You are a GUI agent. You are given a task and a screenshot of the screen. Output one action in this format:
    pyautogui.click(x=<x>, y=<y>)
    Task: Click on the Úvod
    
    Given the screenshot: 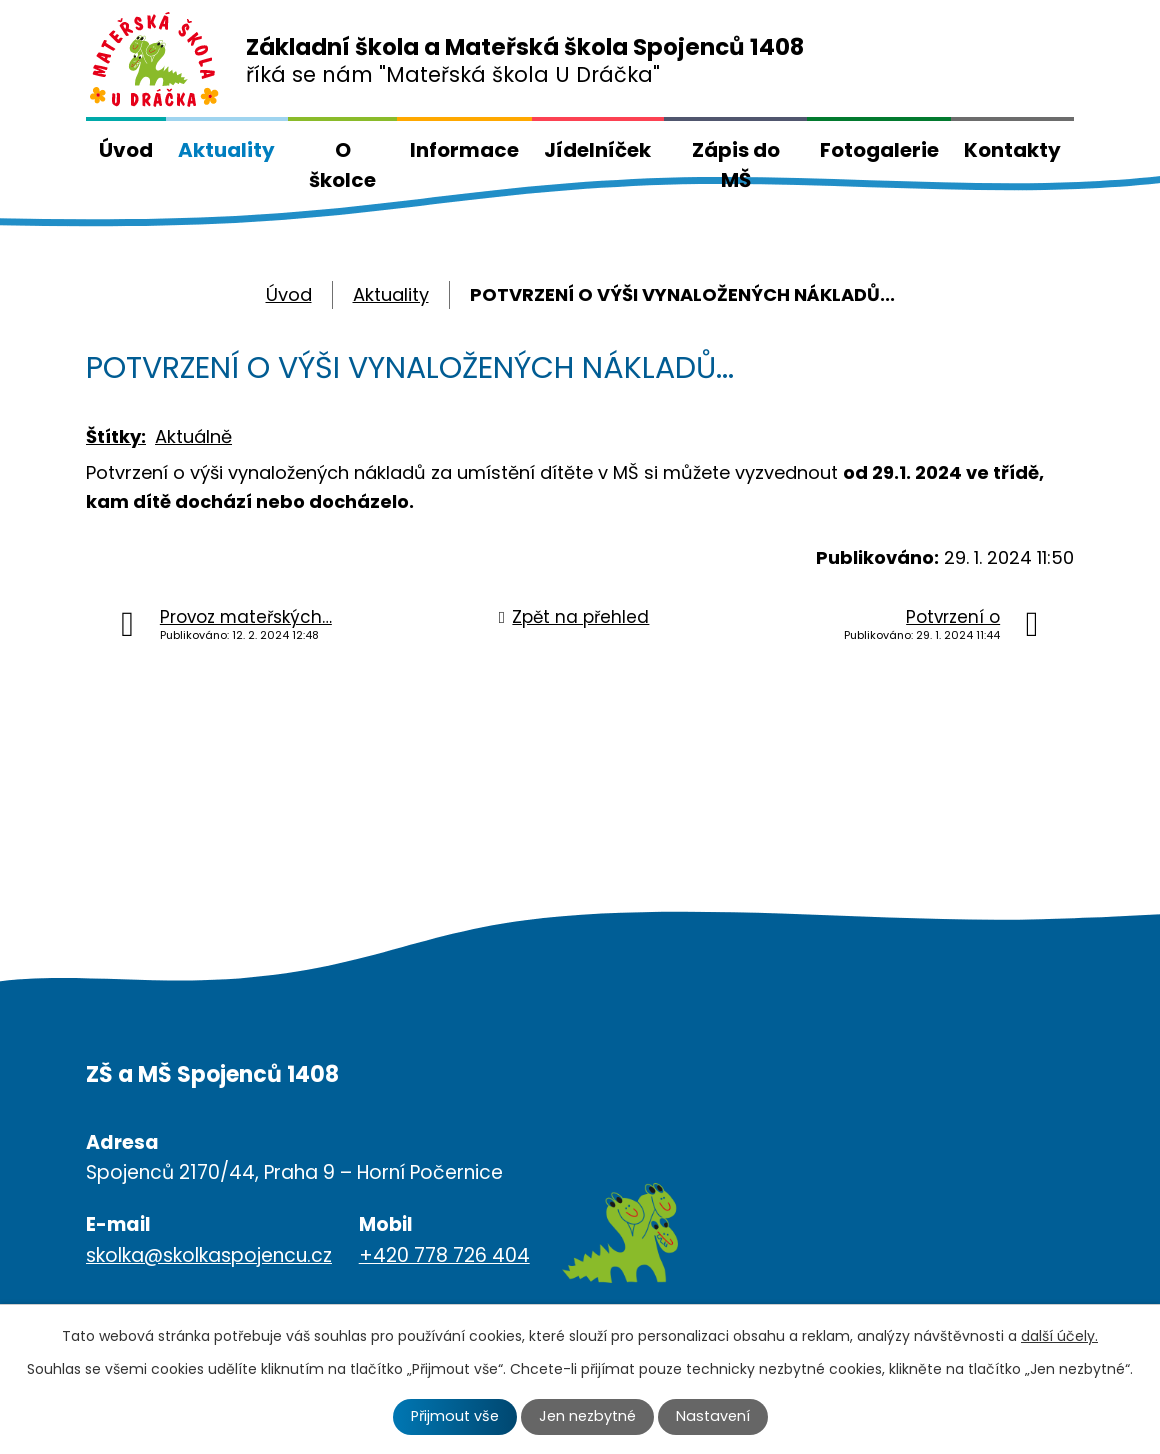 What is the action you would take?
    pyautogui.click(x=126, y=150)
    